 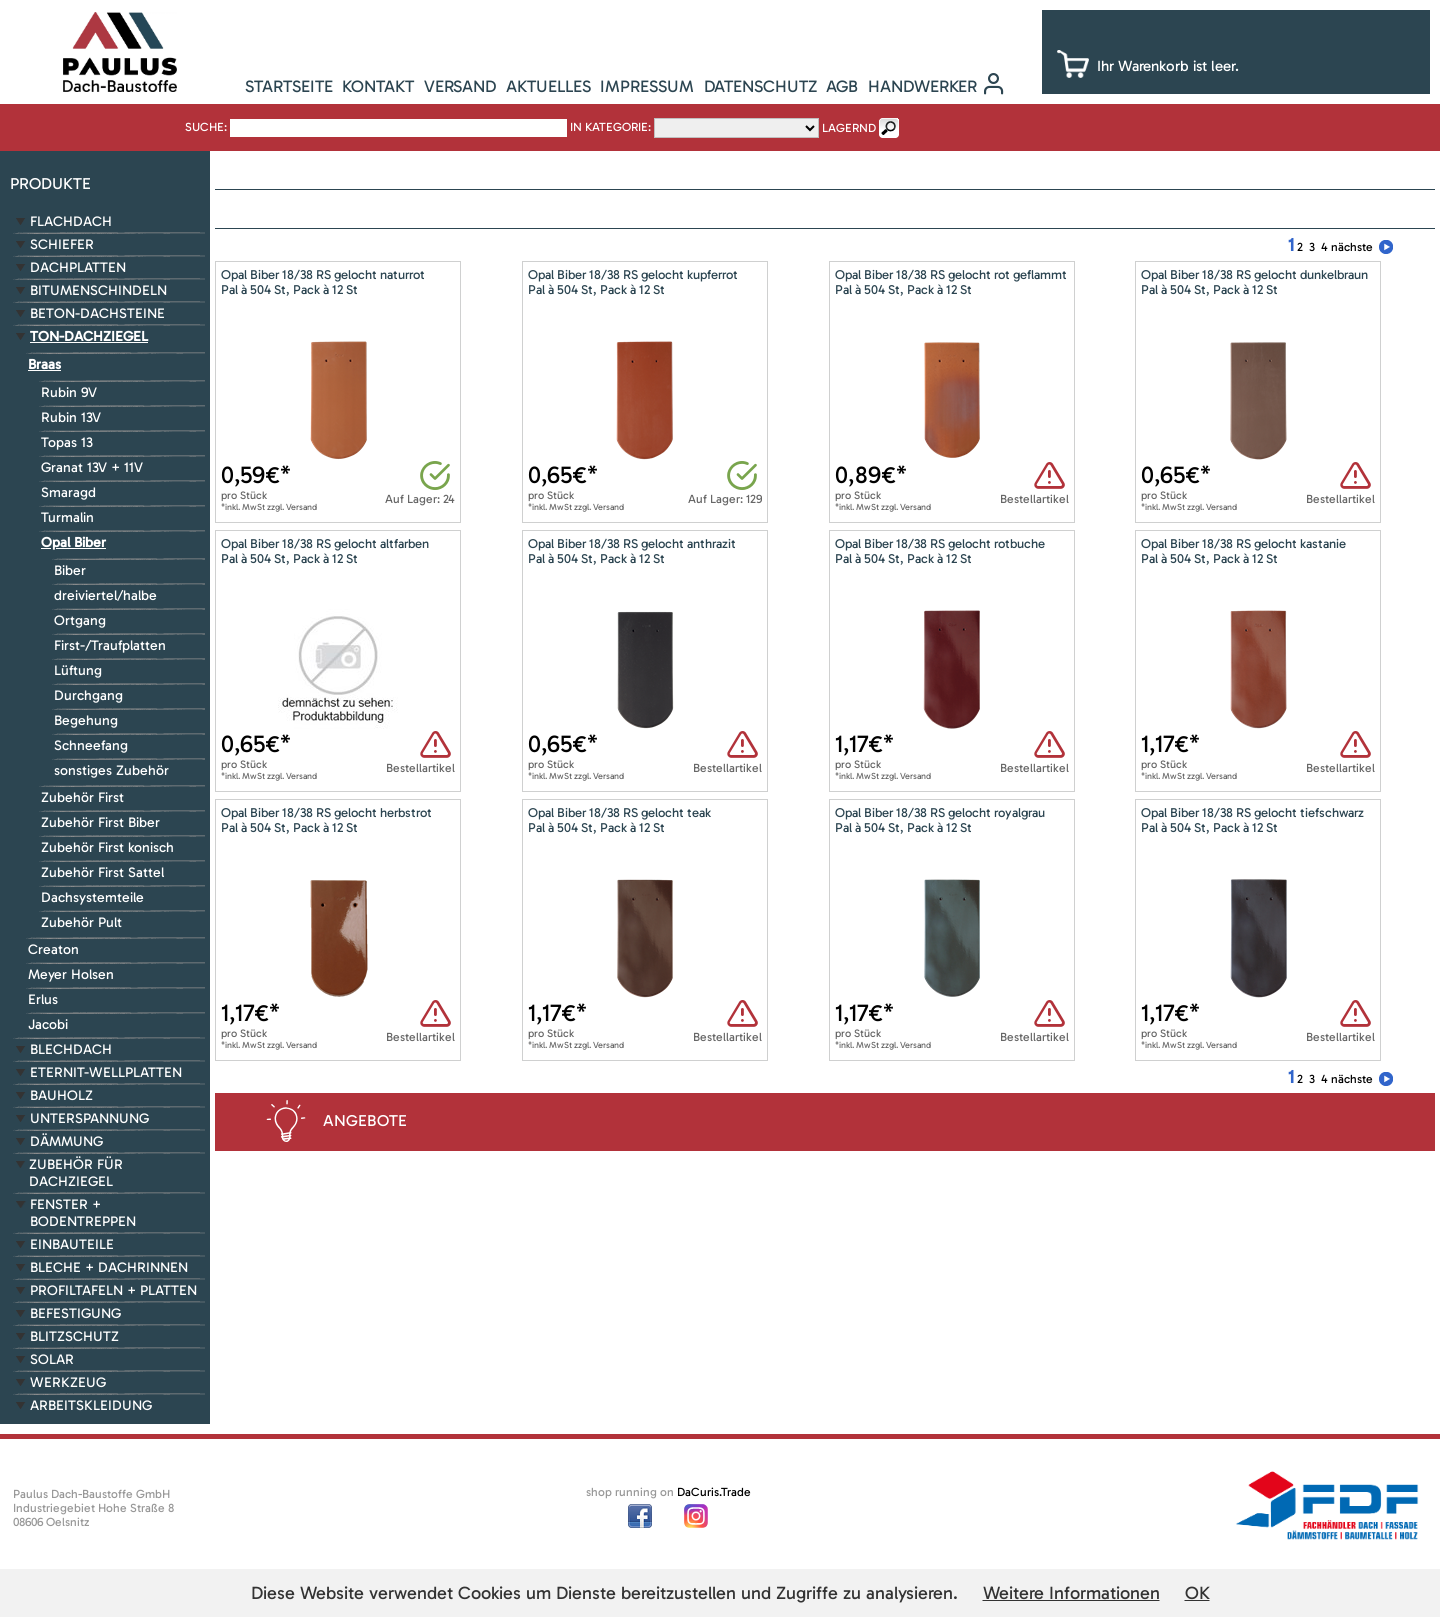 I want to click on Smaragd, so click(x=68, y=492).